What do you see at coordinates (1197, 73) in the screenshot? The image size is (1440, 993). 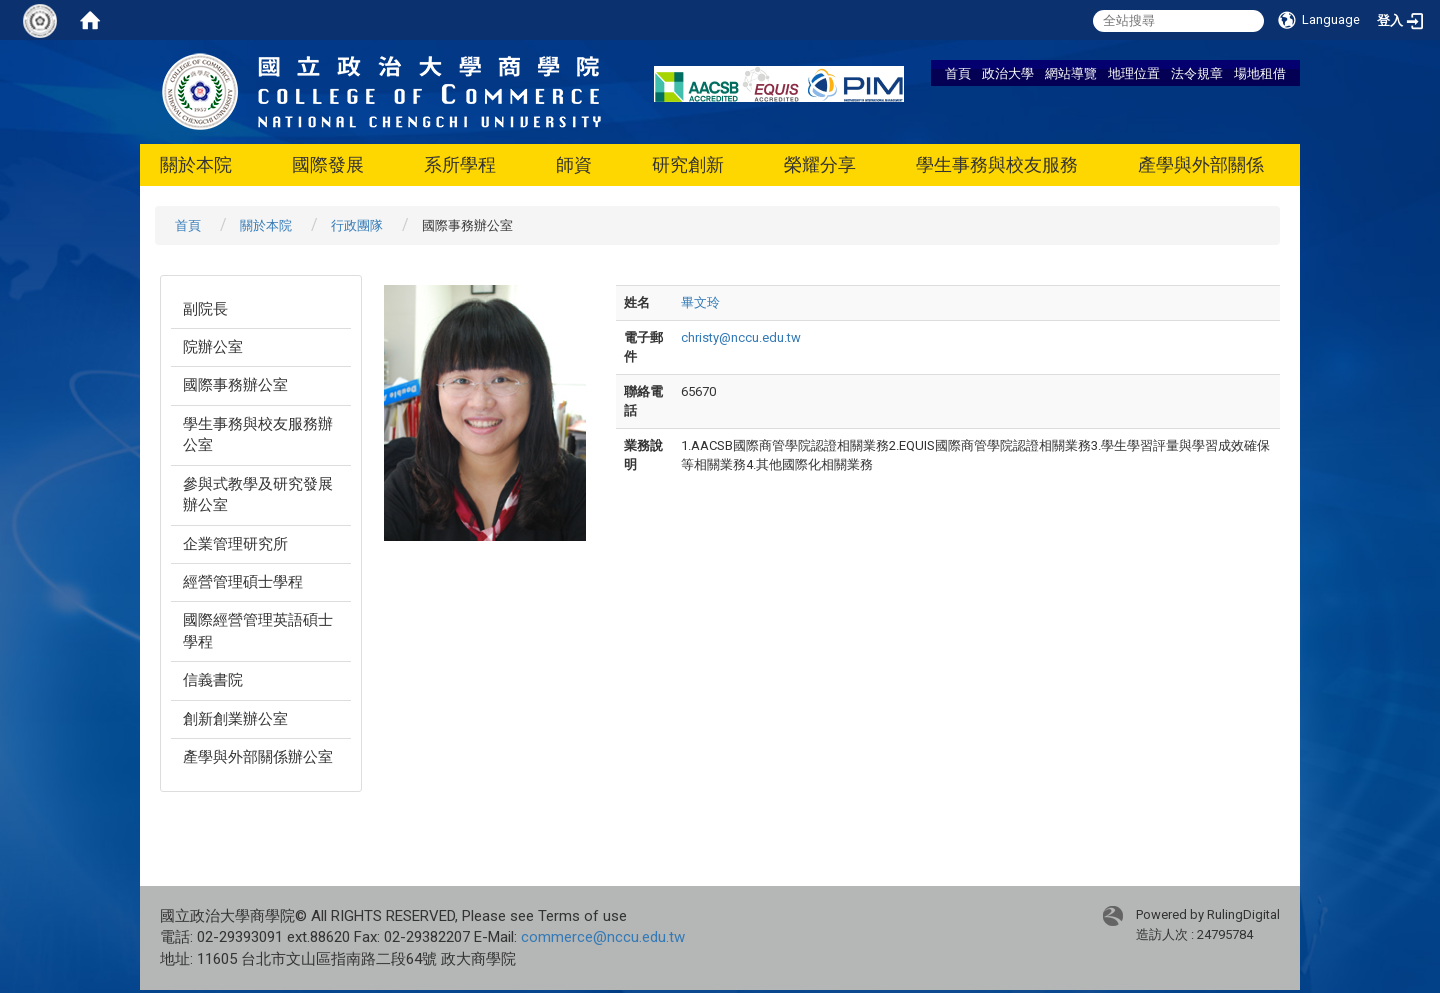 I see `法令規章` at bounding box center [1197, 73].